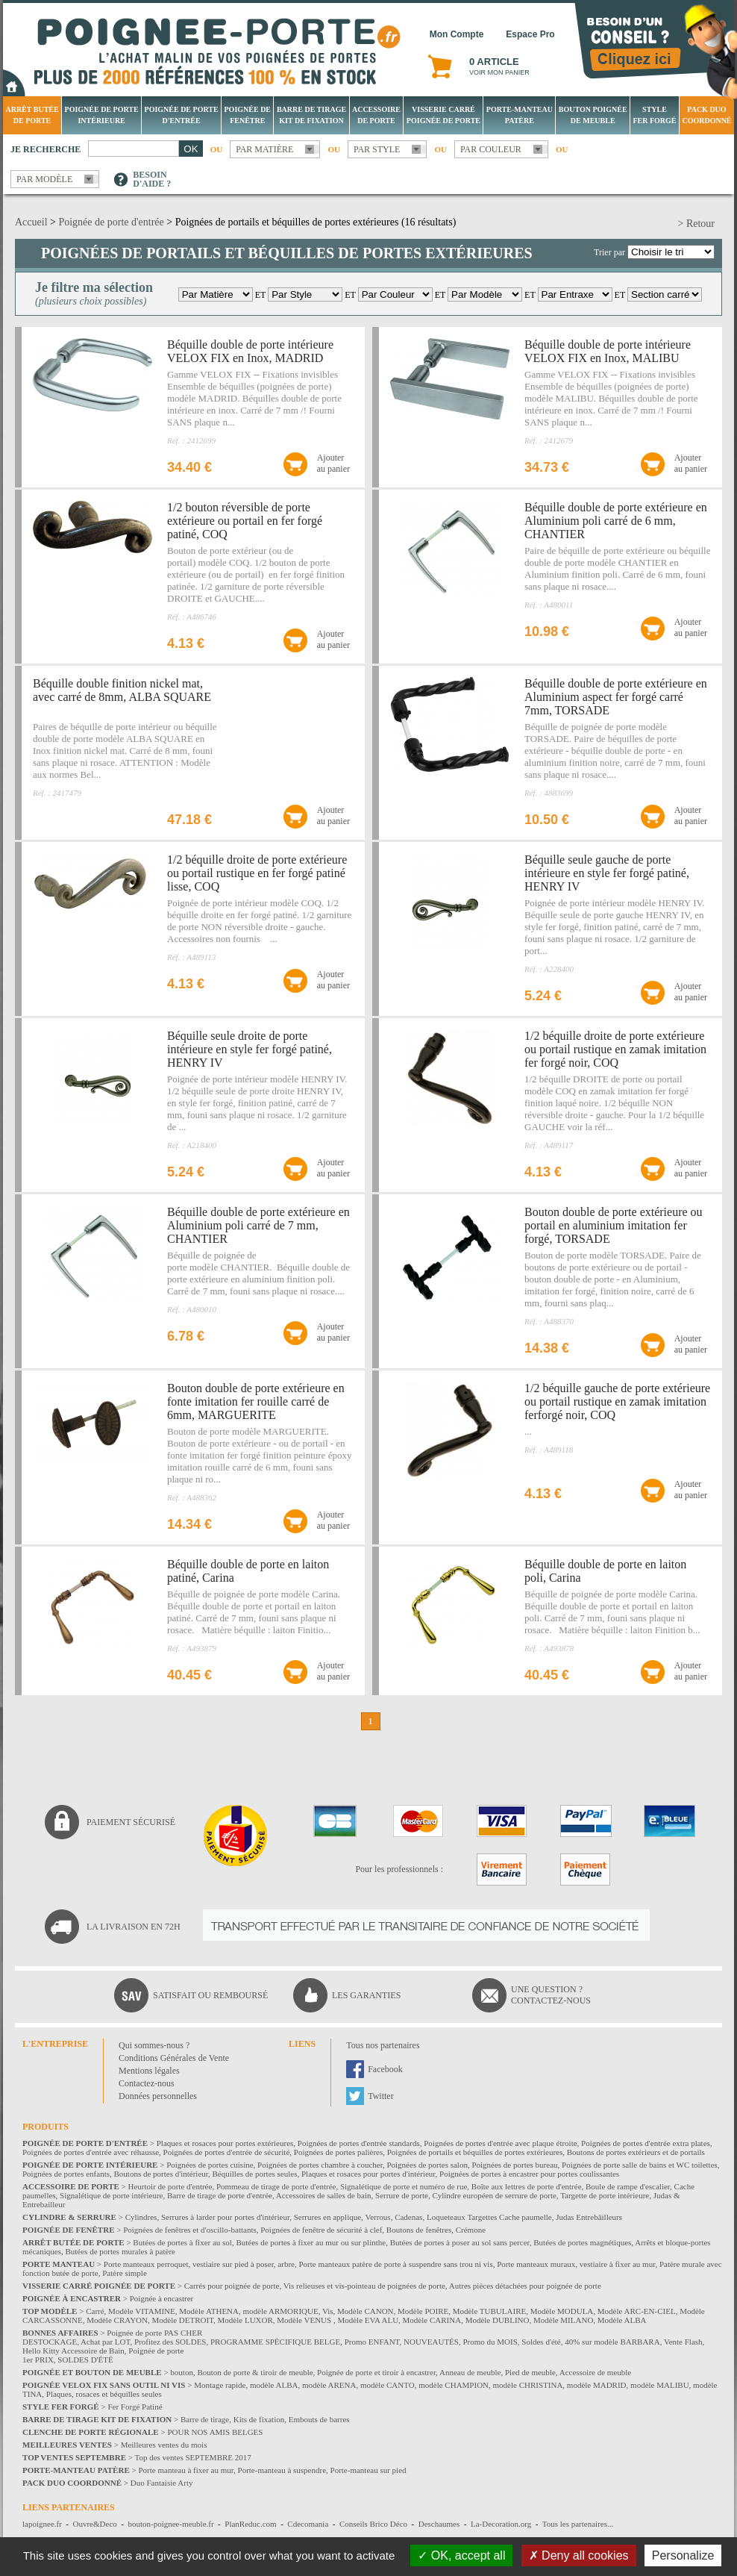 Image resolution: width=737 pixels, height=2576 pixels. I want to click on Serrures en applique, so click(327, 2216).